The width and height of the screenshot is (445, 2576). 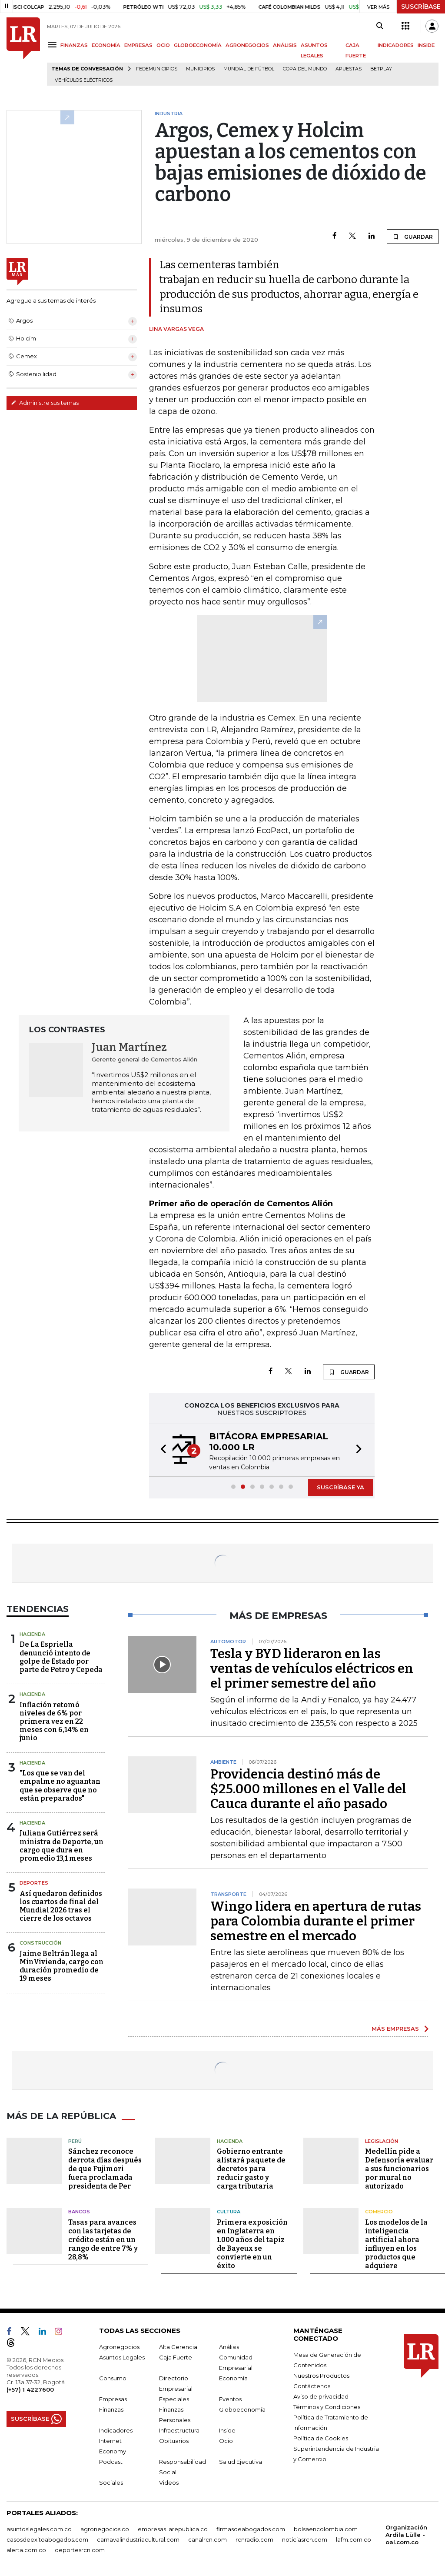 What do you see at coordinates (230, 2399) in the screenshot?
I see `Eventos` at bounding box center [230, 2399].